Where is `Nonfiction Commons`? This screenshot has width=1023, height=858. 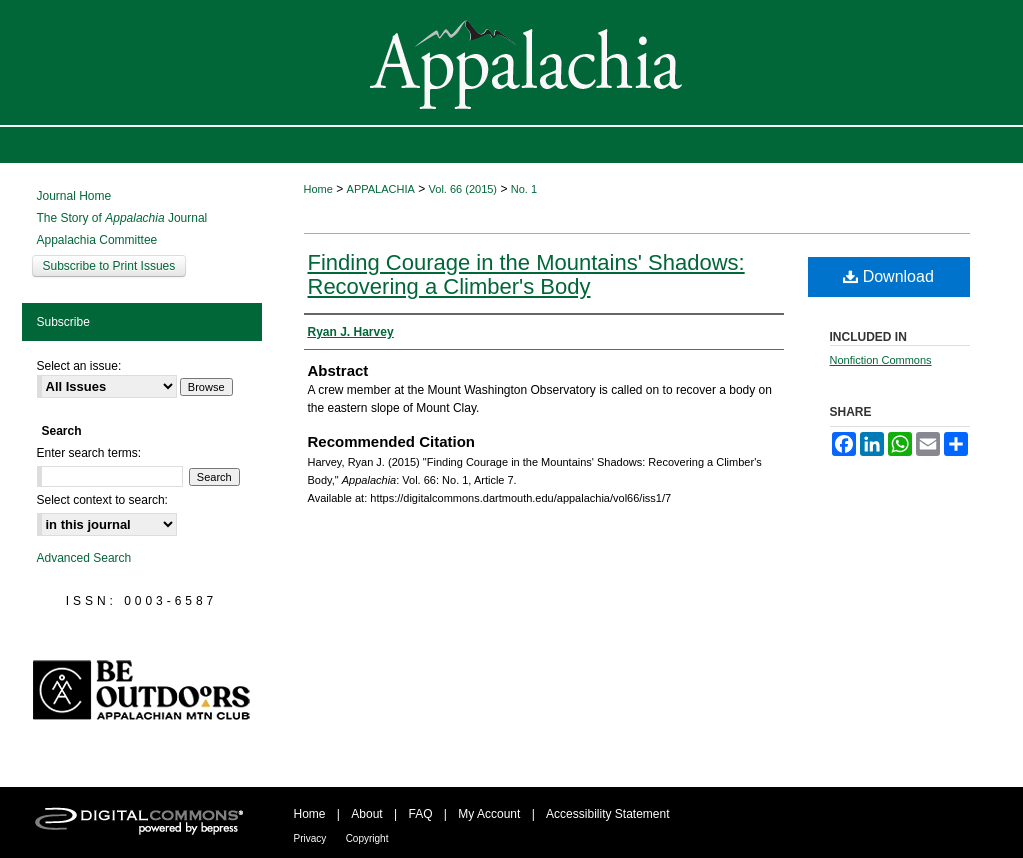
Nonfiction Commons is located at coordinates (881, 360).